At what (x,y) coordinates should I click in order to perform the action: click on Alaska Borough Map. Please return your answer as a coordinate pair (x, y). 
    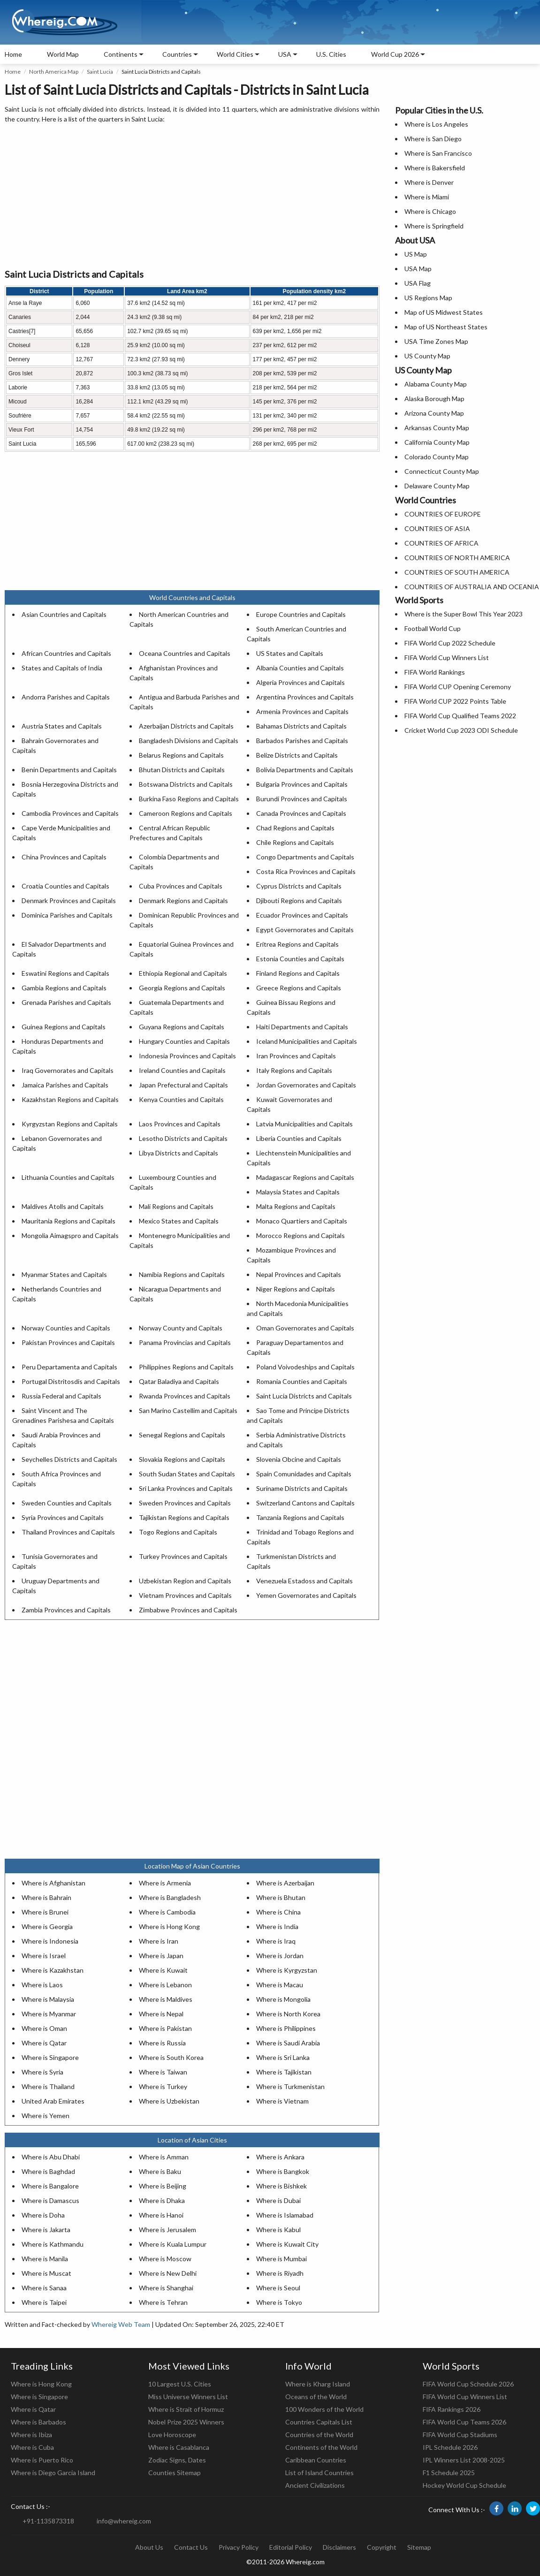
    Looking at the image, I should click on (434, 399).